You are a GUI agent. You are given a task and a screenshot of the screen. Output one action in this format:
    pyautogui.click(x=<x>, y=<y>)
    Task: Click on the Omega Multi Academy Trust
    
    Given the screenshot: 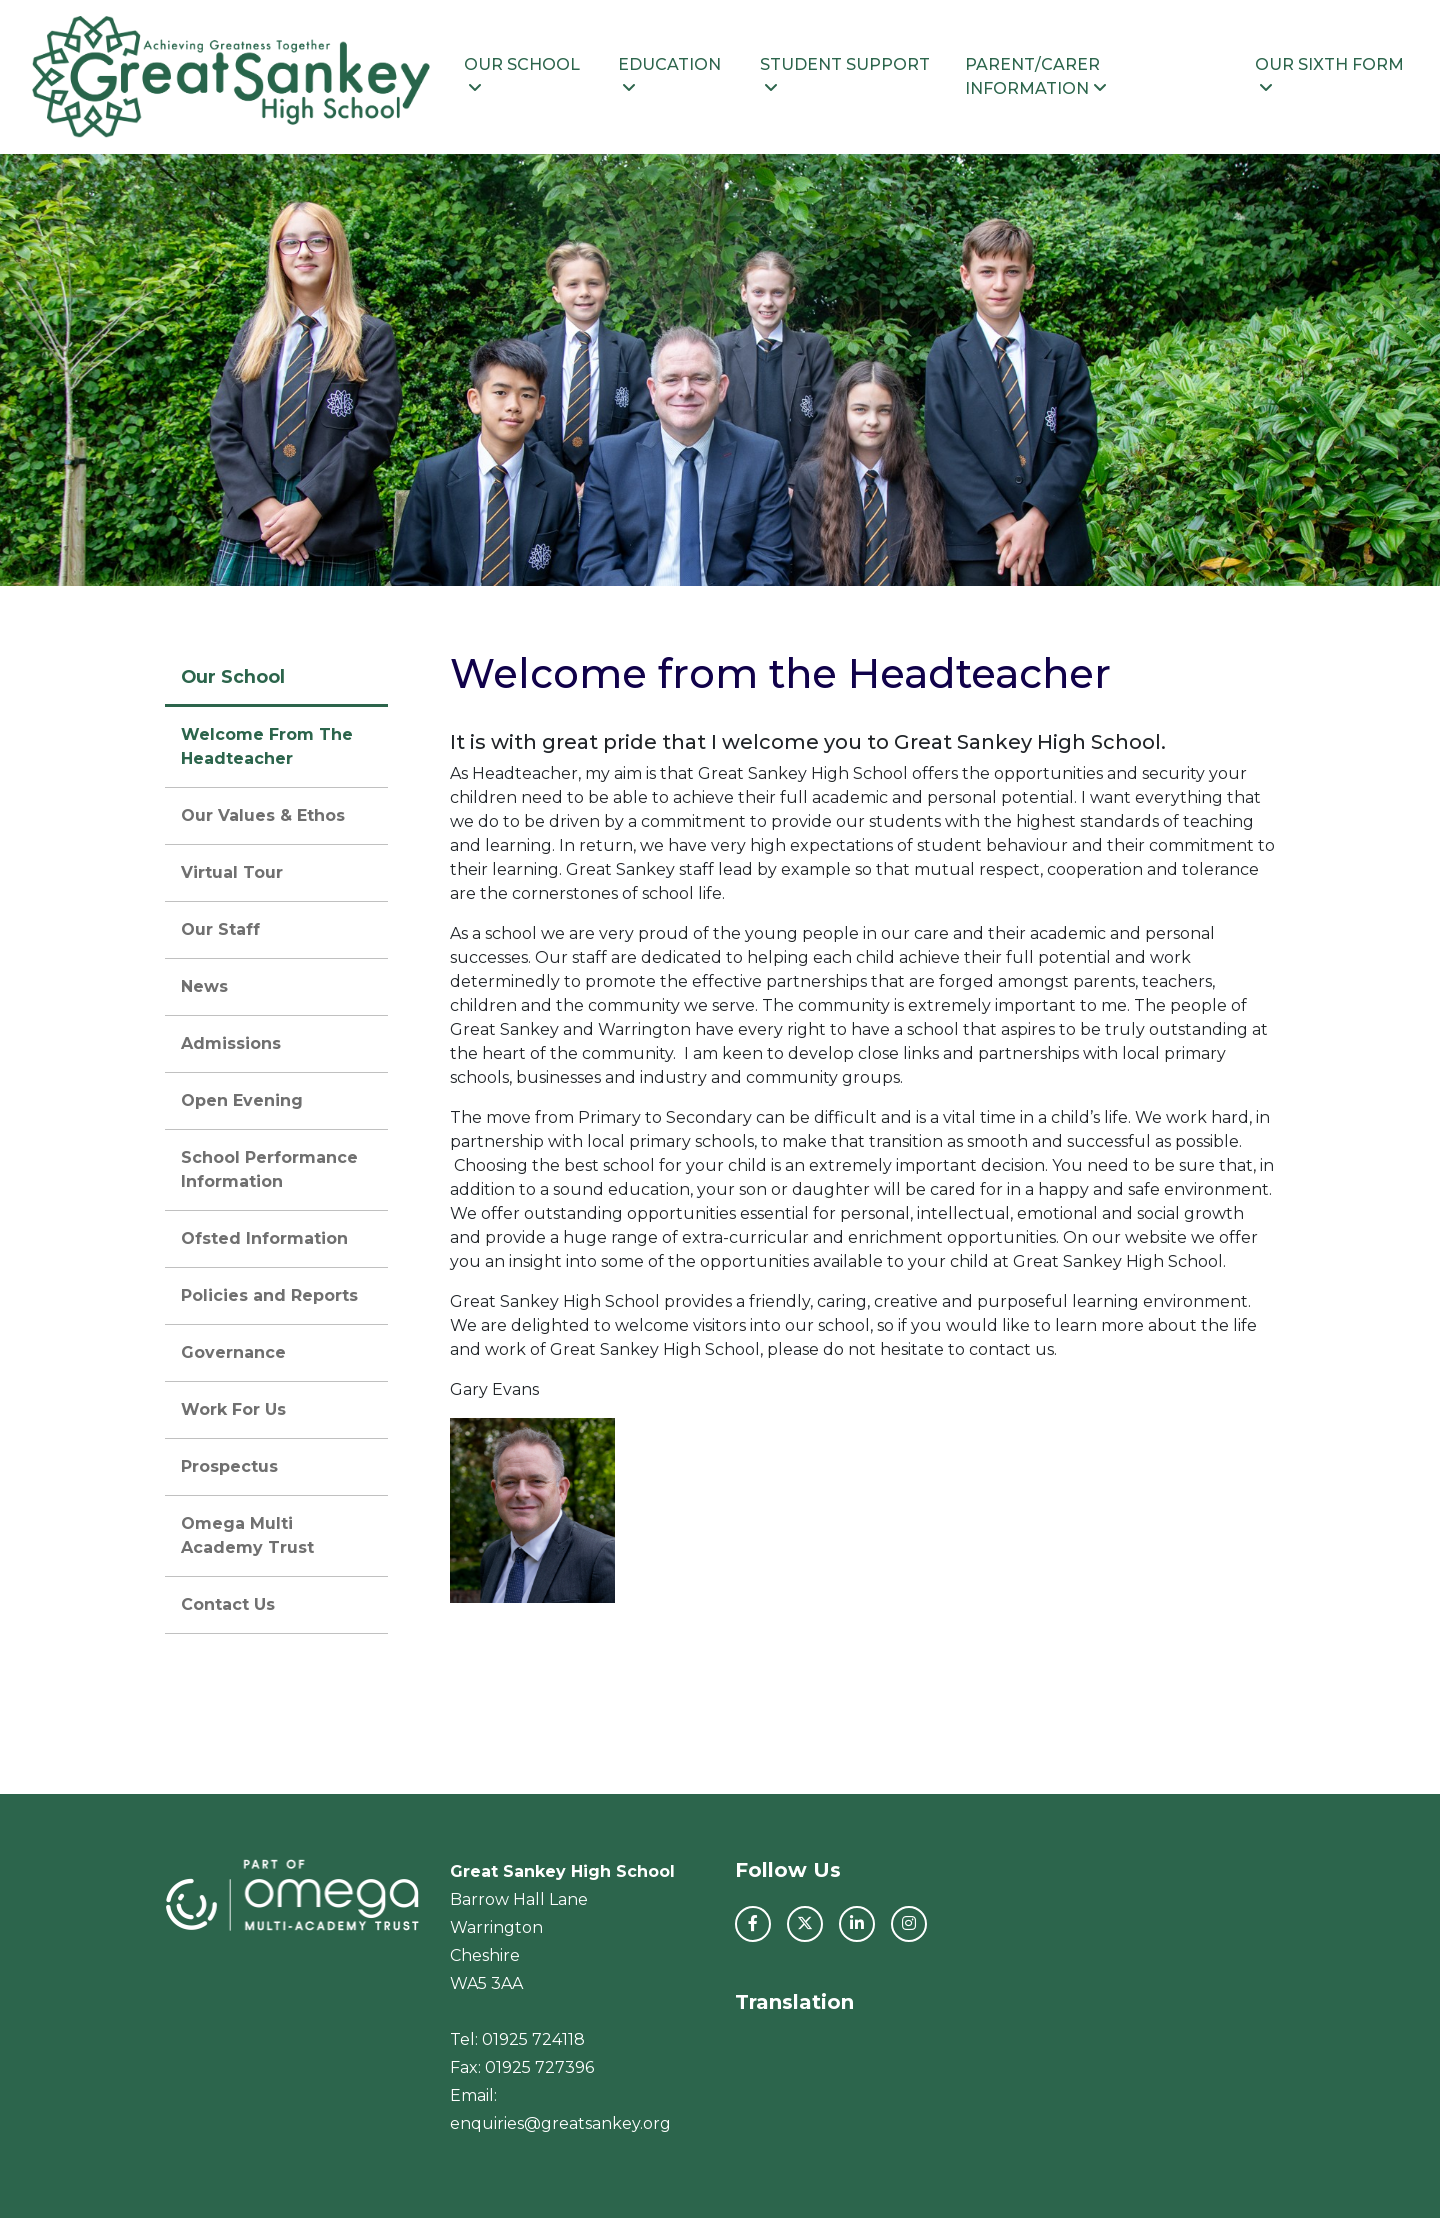 What is the action you would take?
    pyautogui.click(x=247, y=1535)
    